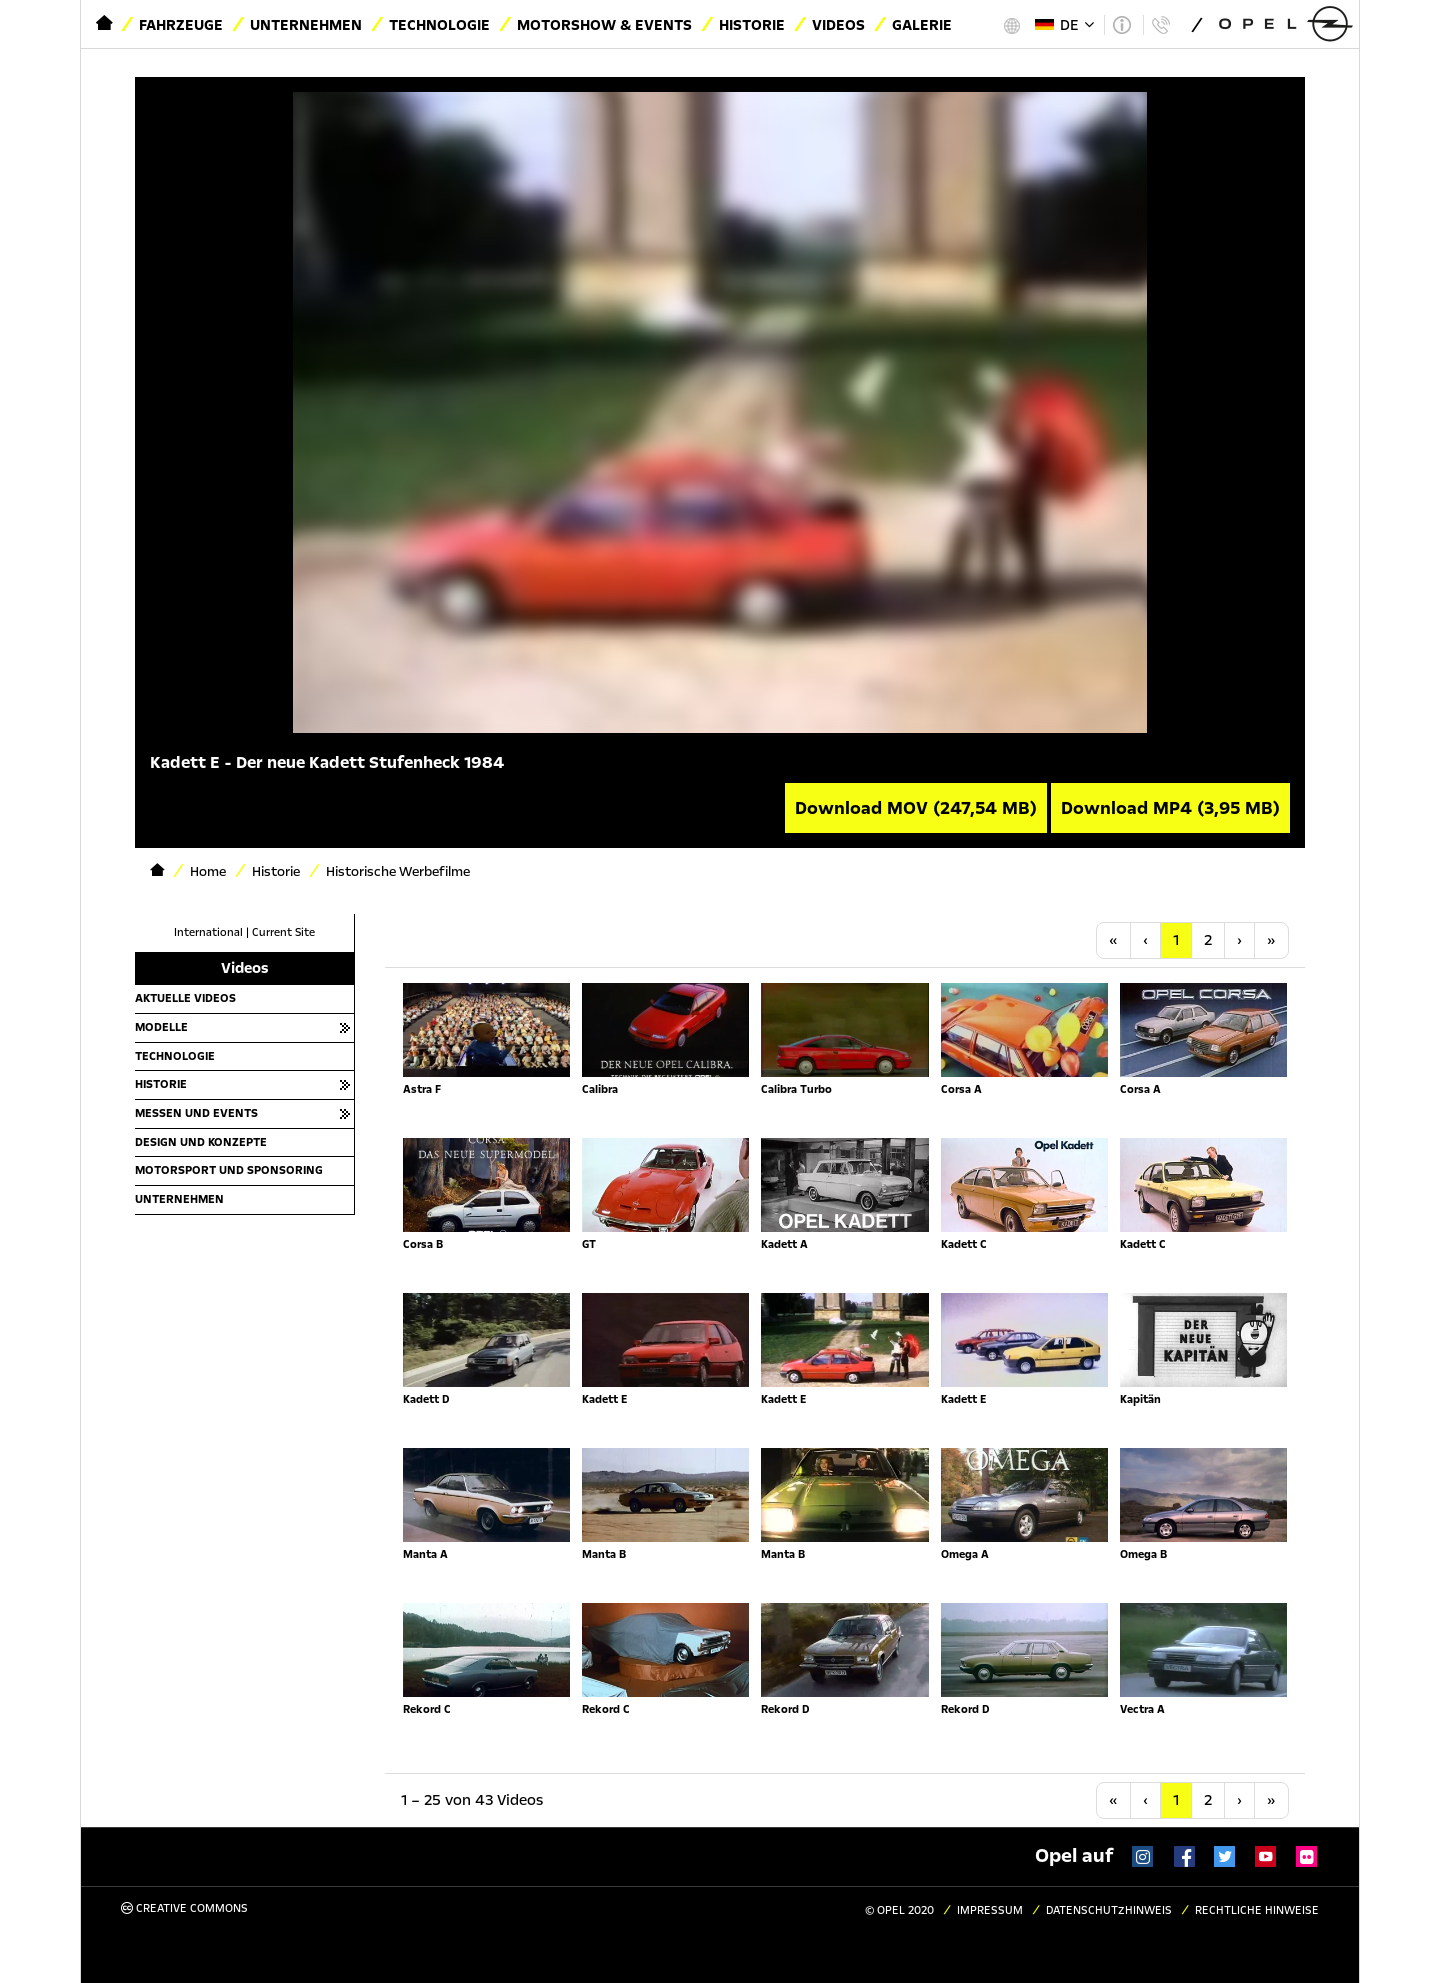 The height and width of the screenshot is (1983, 1440). I want to click on Datenschutzhinweis, so click(1109, 1910).